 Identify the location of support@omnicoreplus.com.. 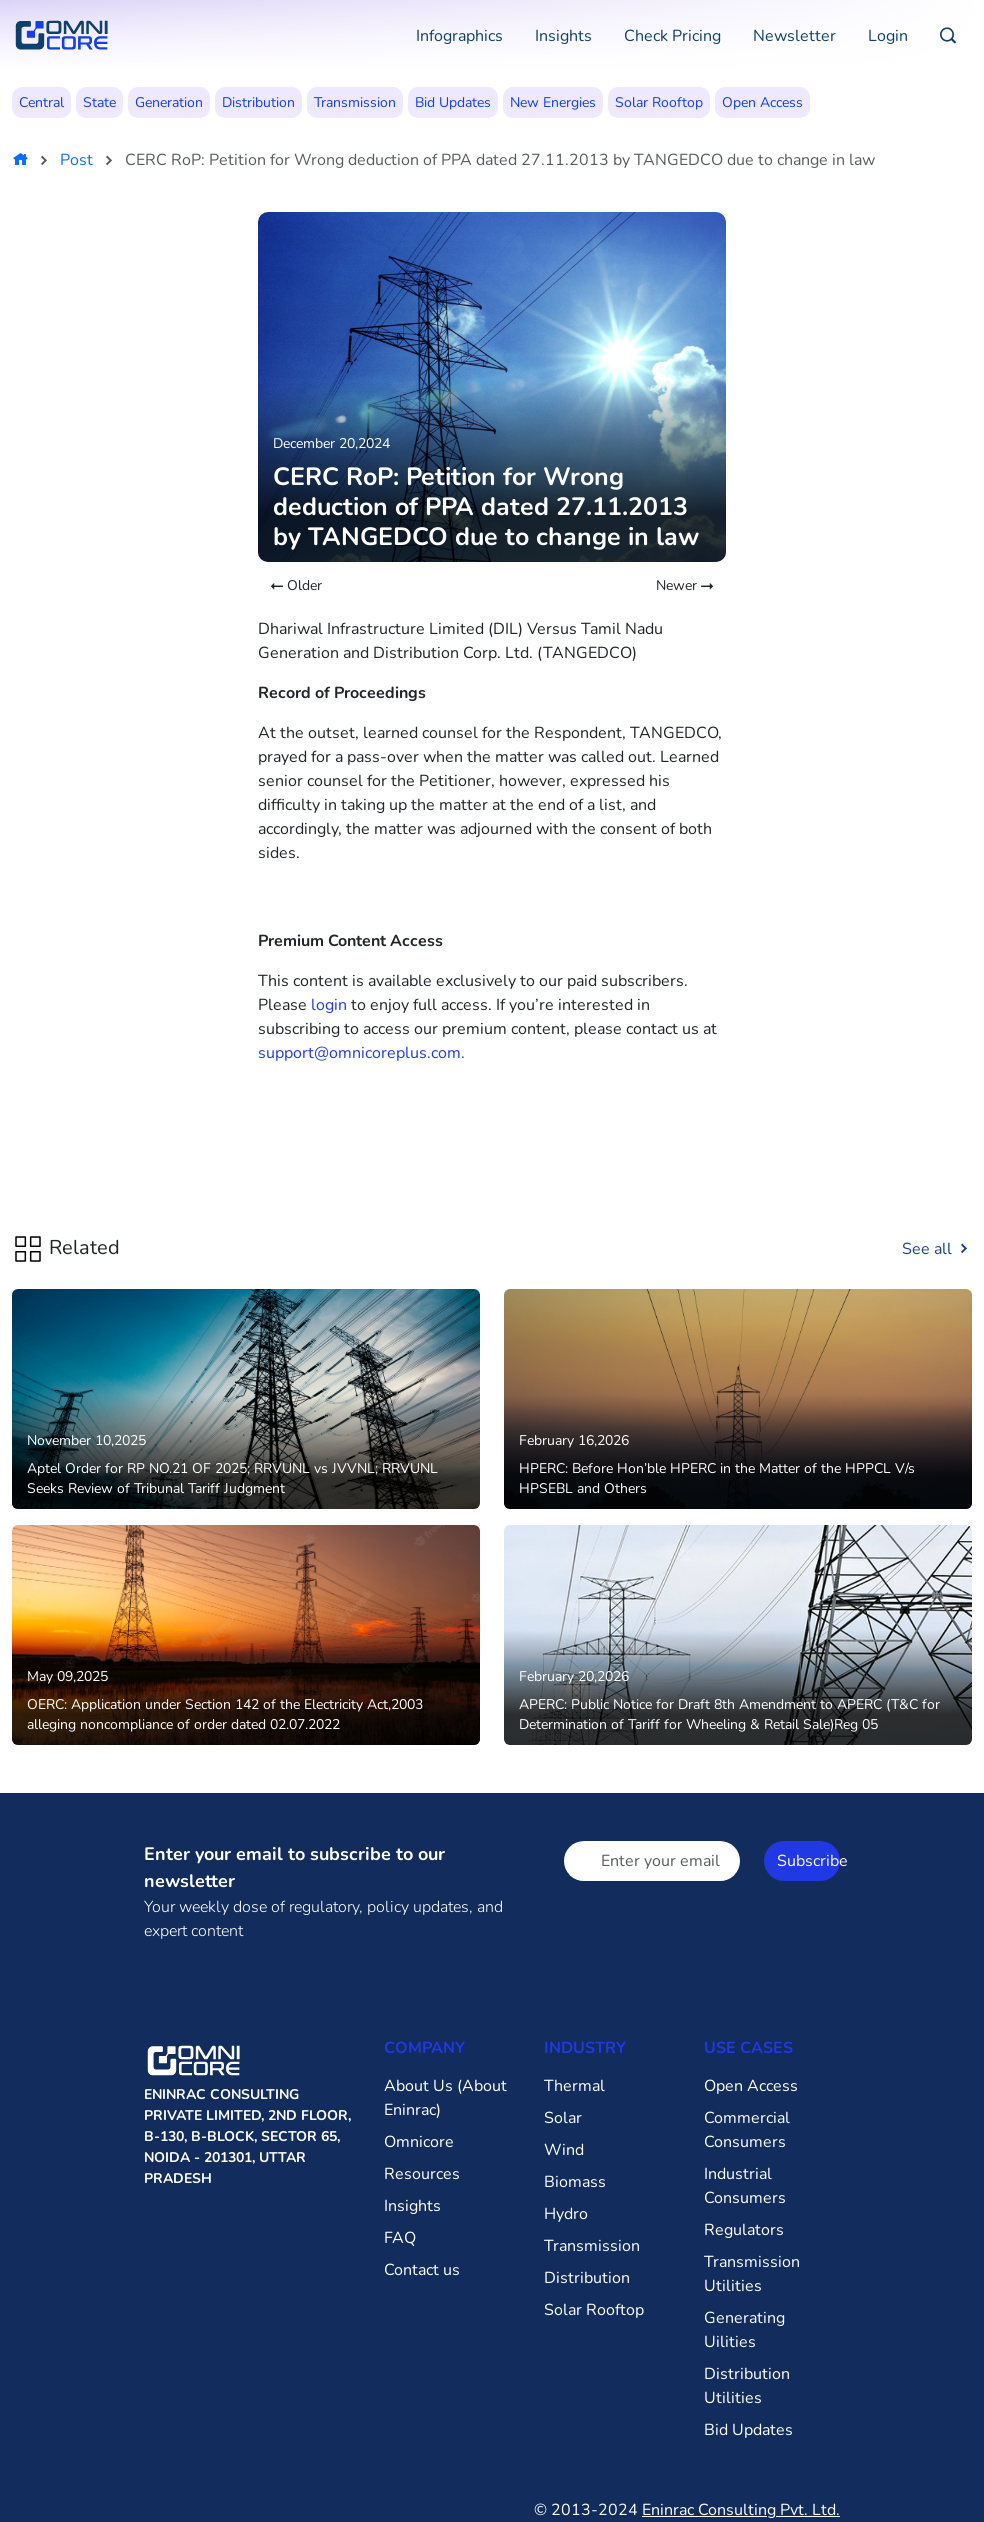
(361, 1053).